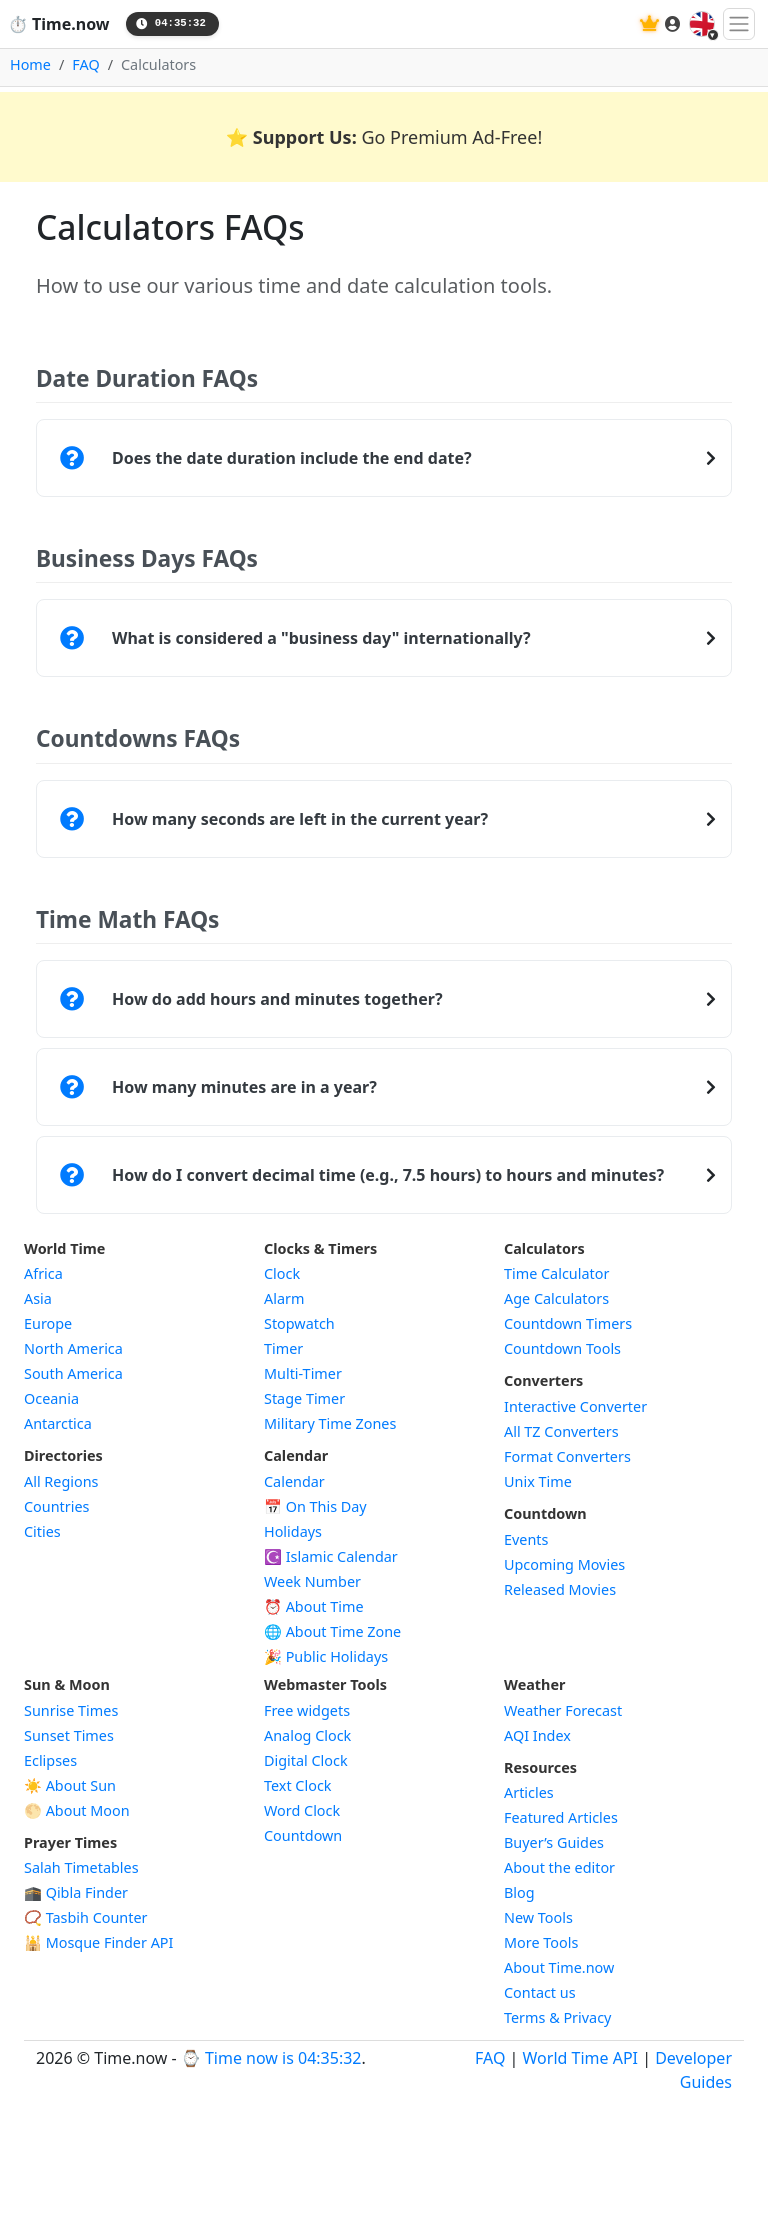 The image size is (768, 2220). Describe the element at coordinates (69, 1735) in the screenshot. I see `Sunset Times` at that location.